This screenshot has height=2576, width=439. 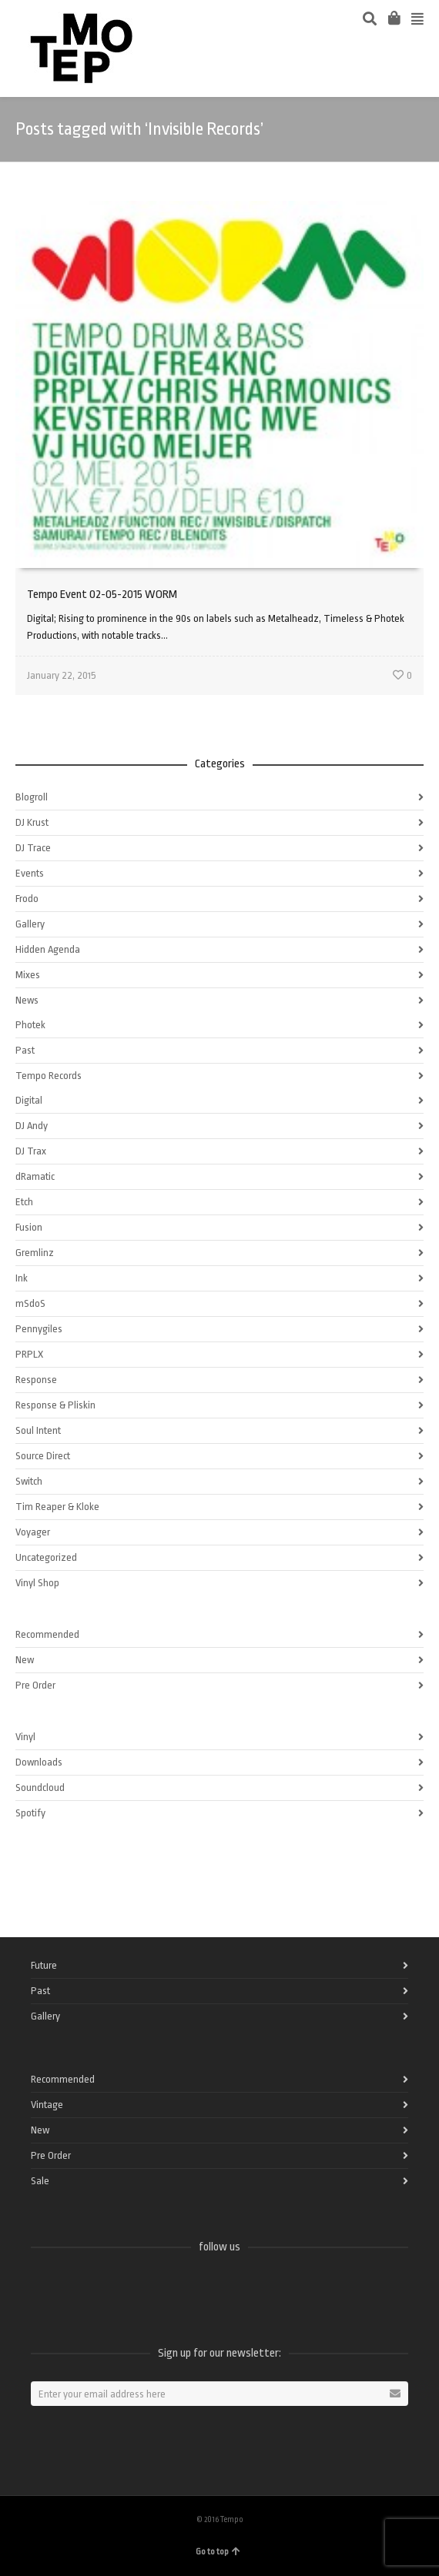 I want to click on Source Direct, so click(x=42, y=1456).